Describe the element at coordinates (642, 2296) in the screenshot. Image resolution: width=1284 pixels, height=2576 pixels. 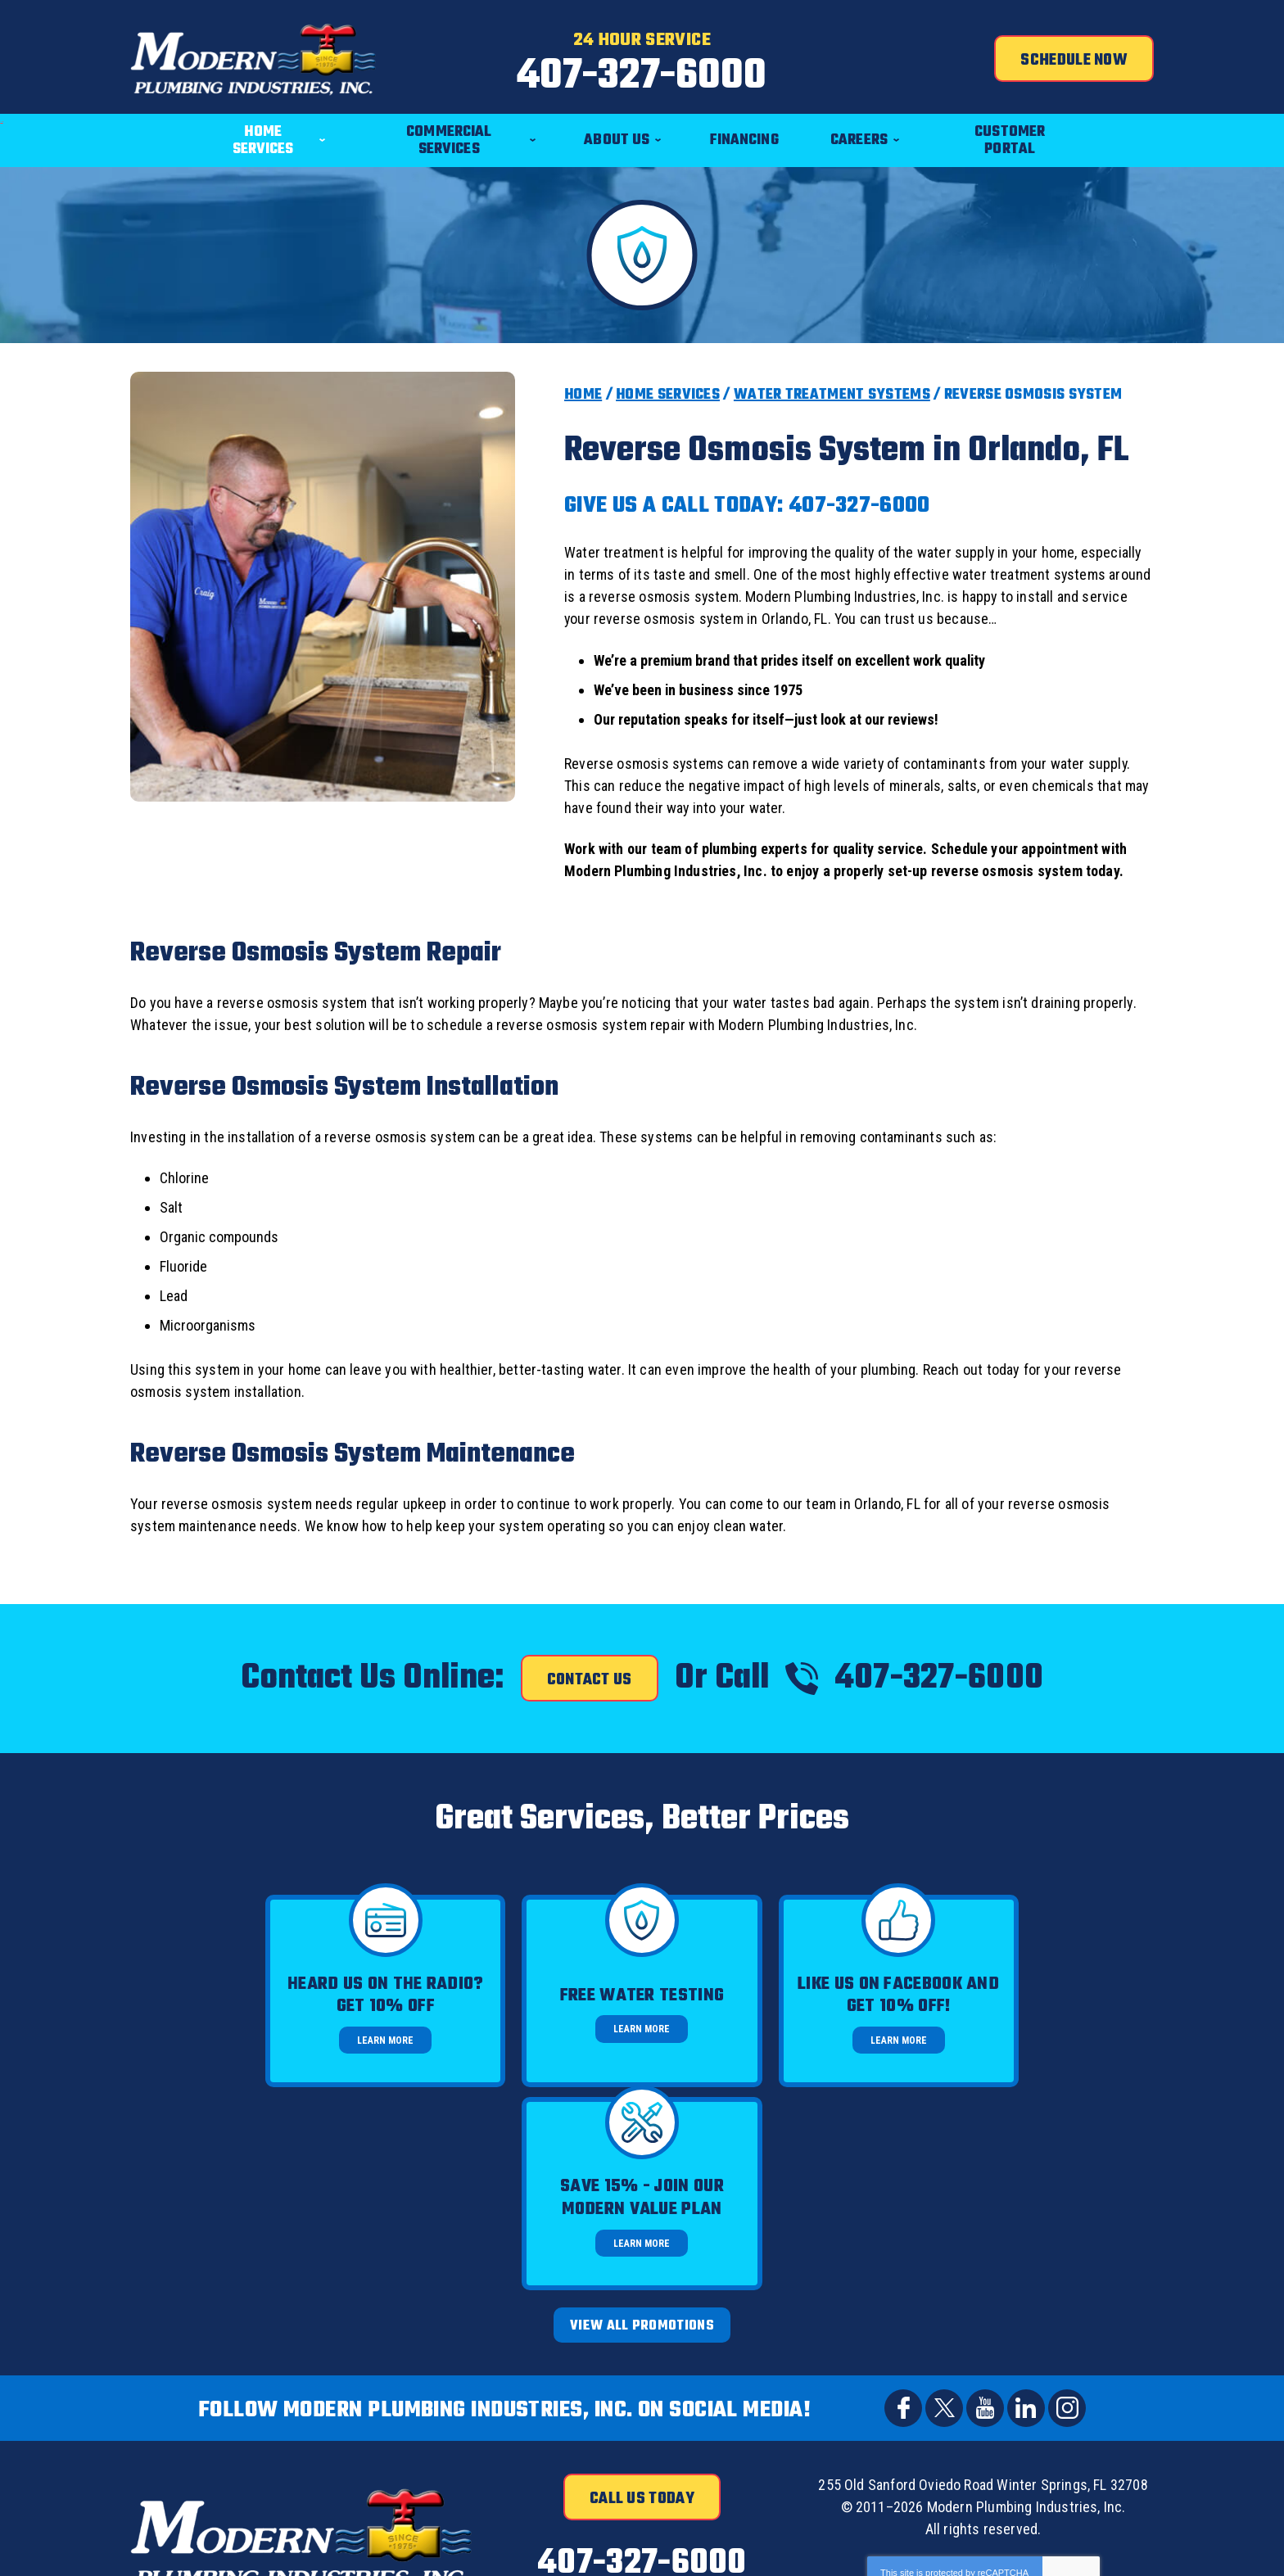
I see `Call Us Today` at that location.